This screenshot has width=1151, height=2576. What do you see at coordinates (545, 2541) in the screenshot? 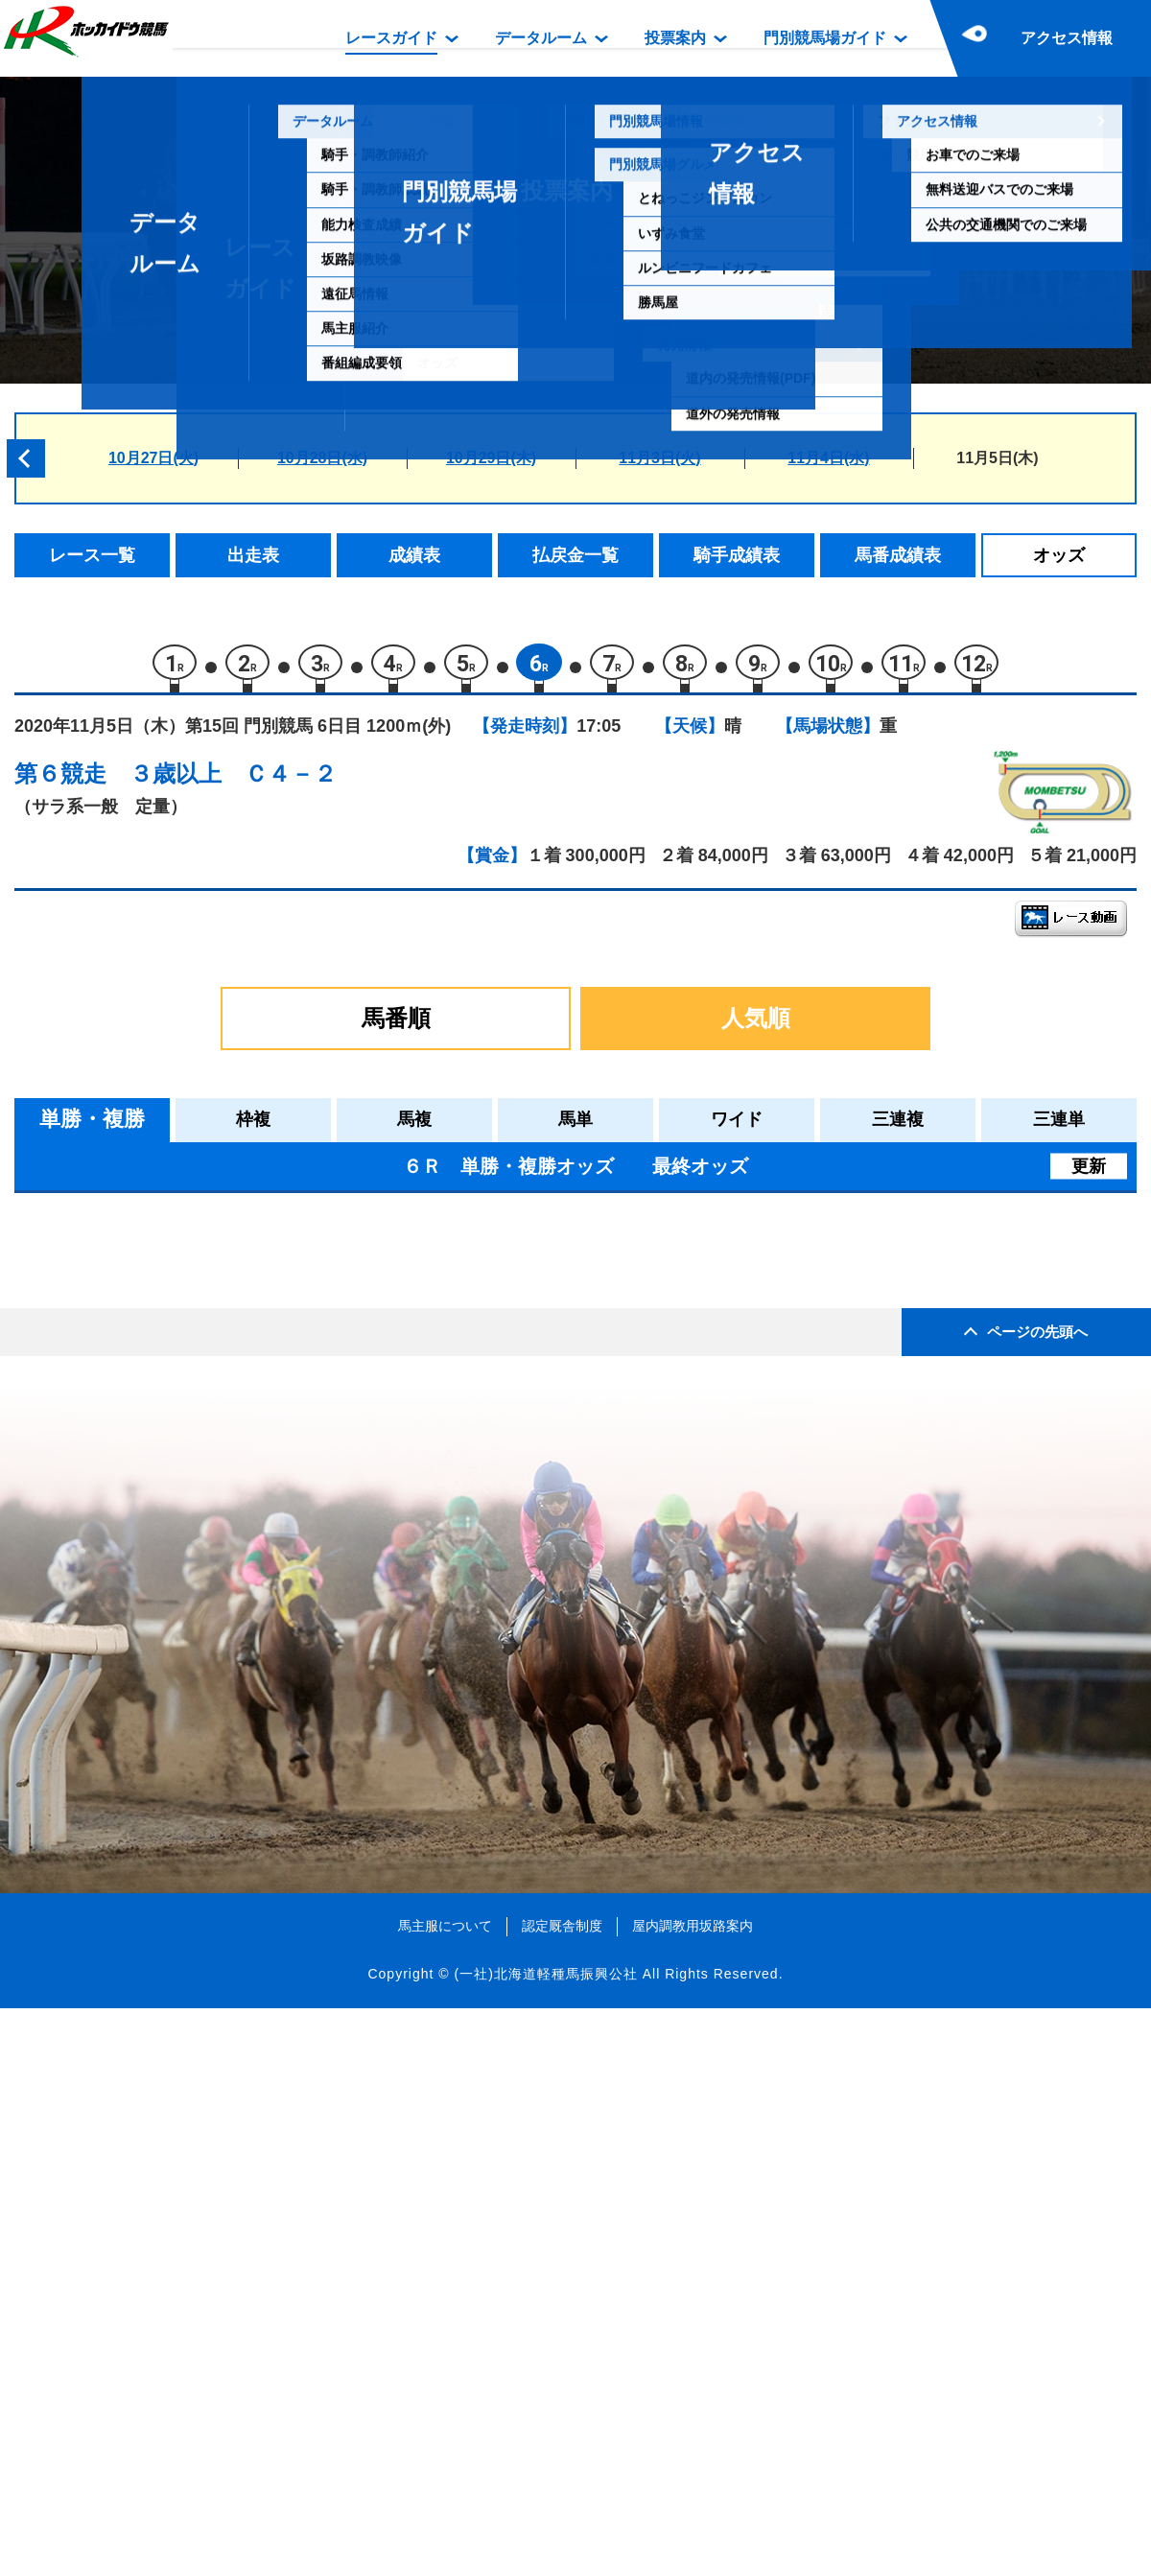
I see `(一社)北海道軽種馬振興公社` at bounding box center [545, 2541].